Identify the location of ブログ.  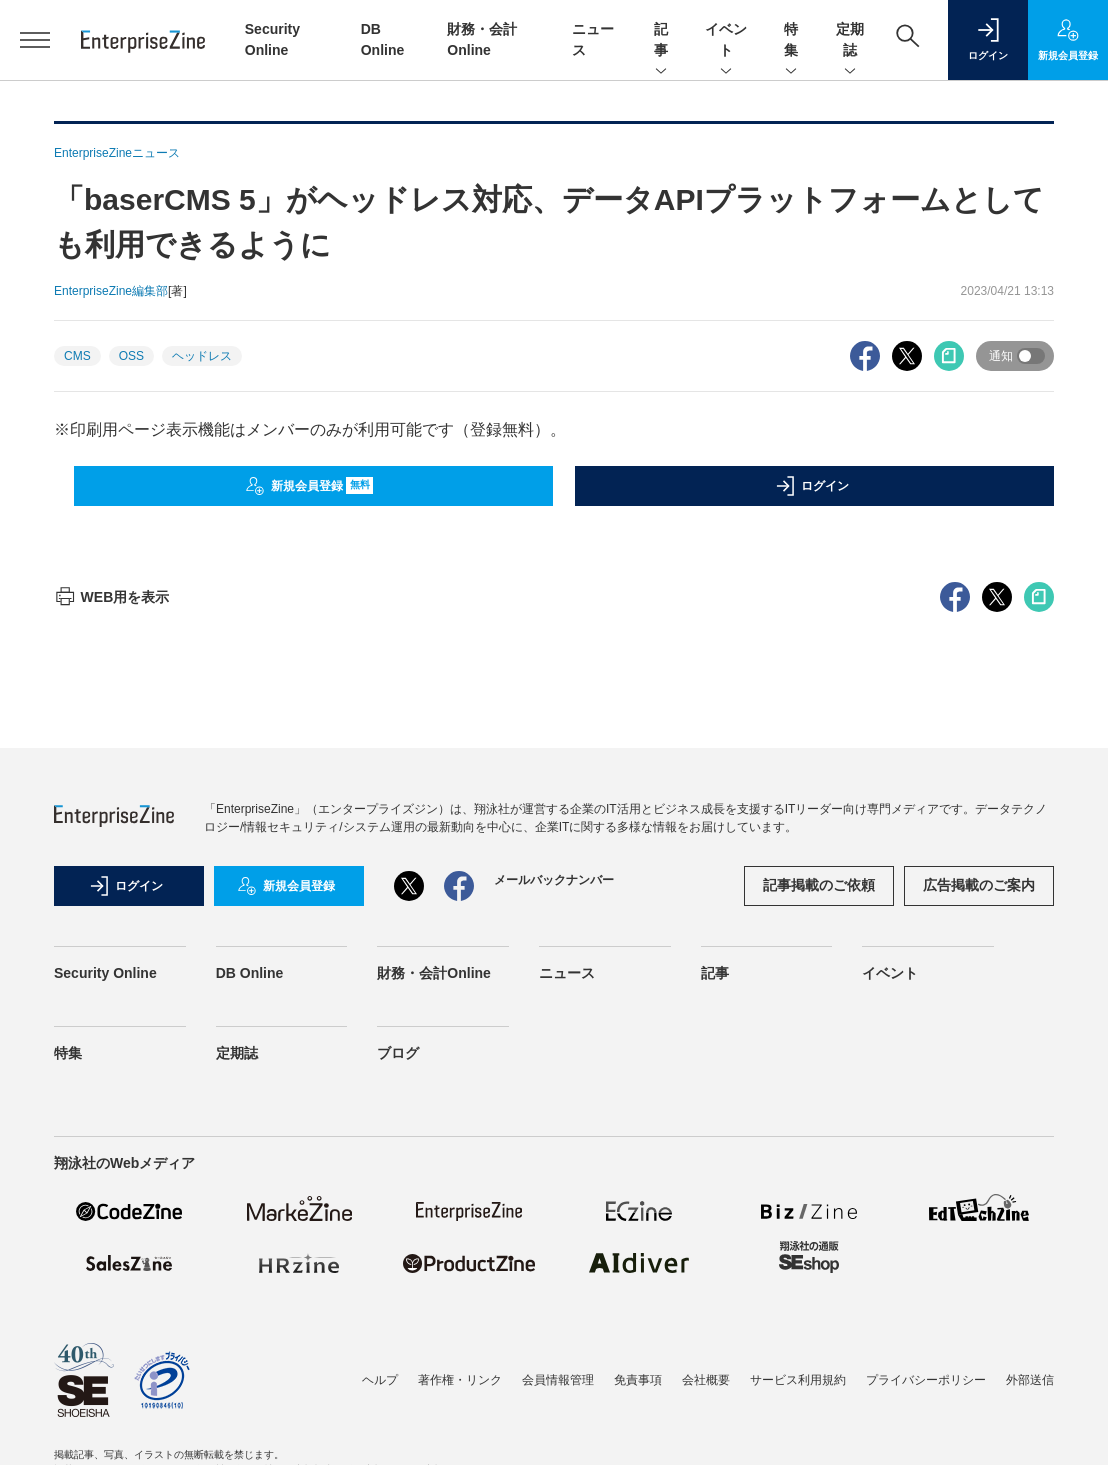
(398, 1053).